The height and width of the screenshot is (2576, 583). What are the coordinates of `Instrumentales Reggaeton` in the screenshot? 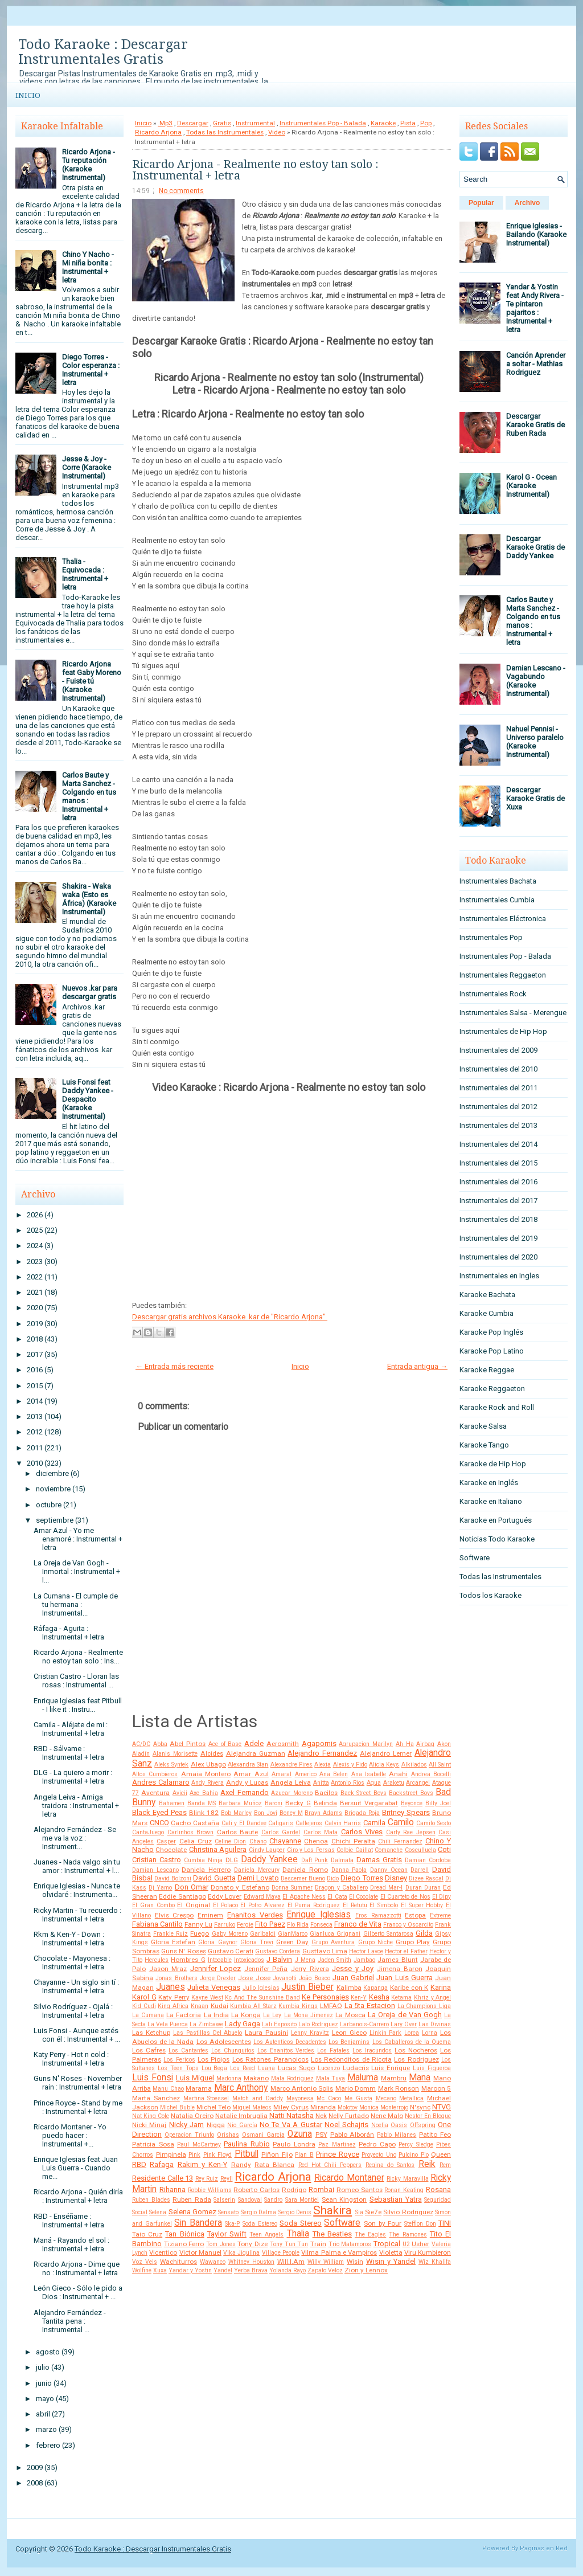 It's located at (502, 975).